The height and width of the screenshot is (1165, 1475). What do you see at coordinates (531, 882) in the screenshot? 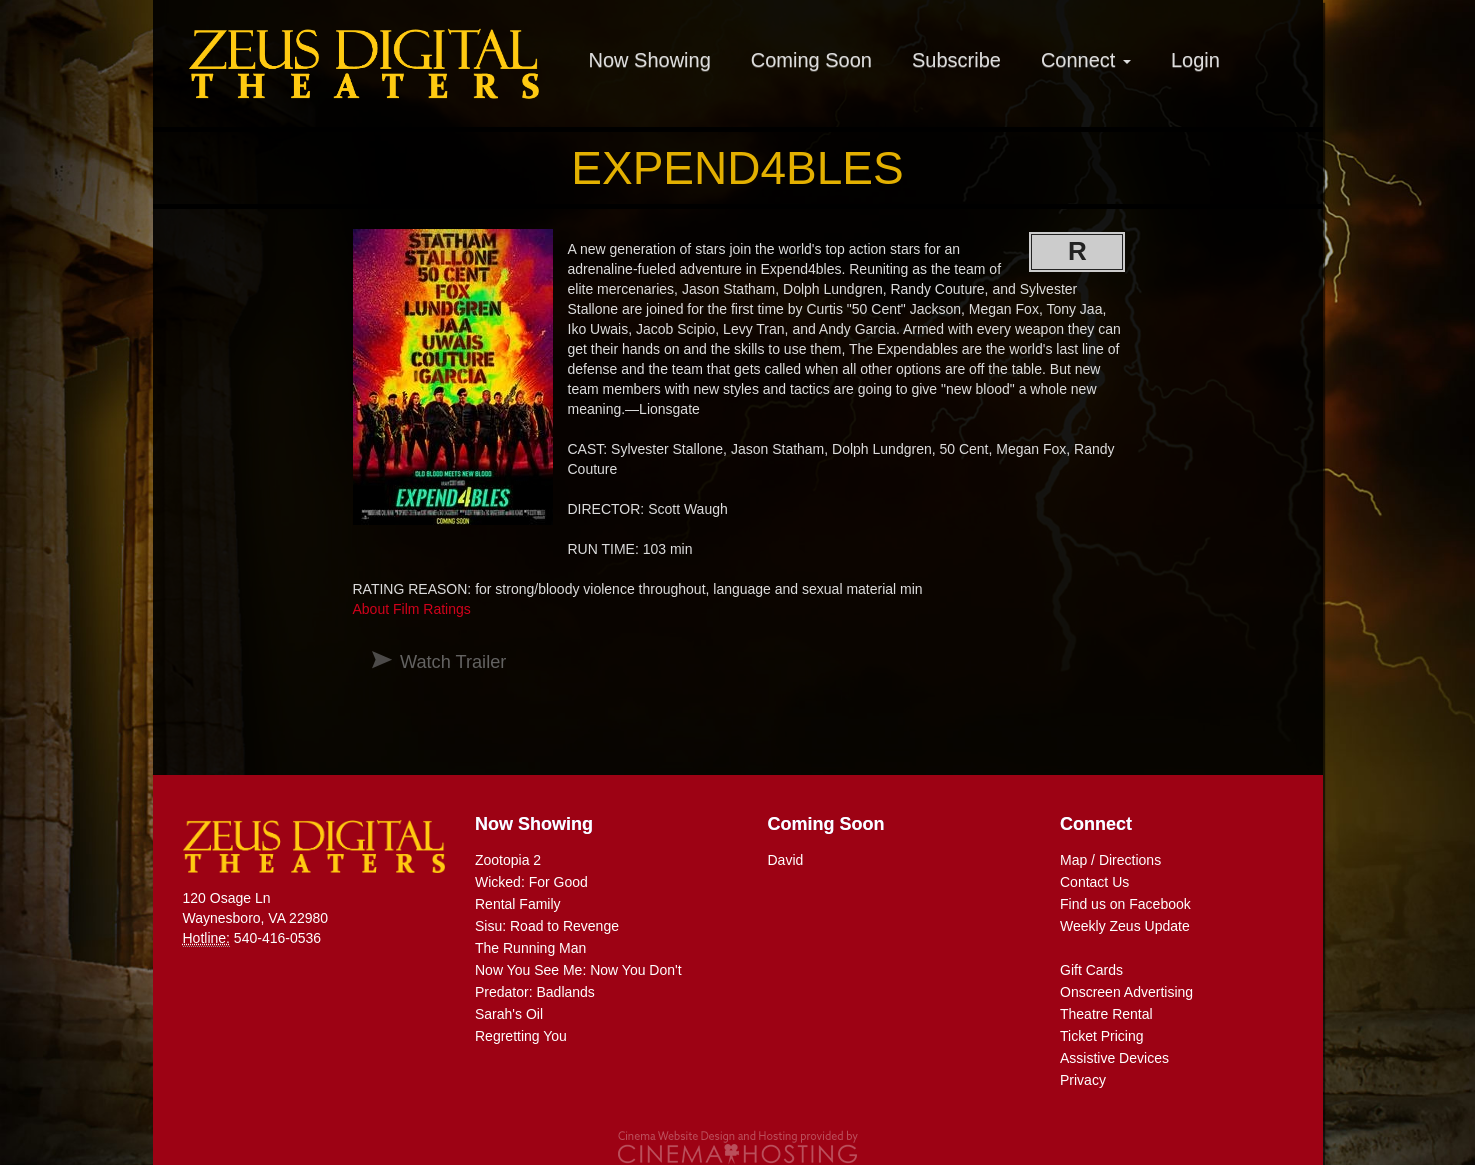
I see `Wicked: For Good` at bounding box center [531, 882].